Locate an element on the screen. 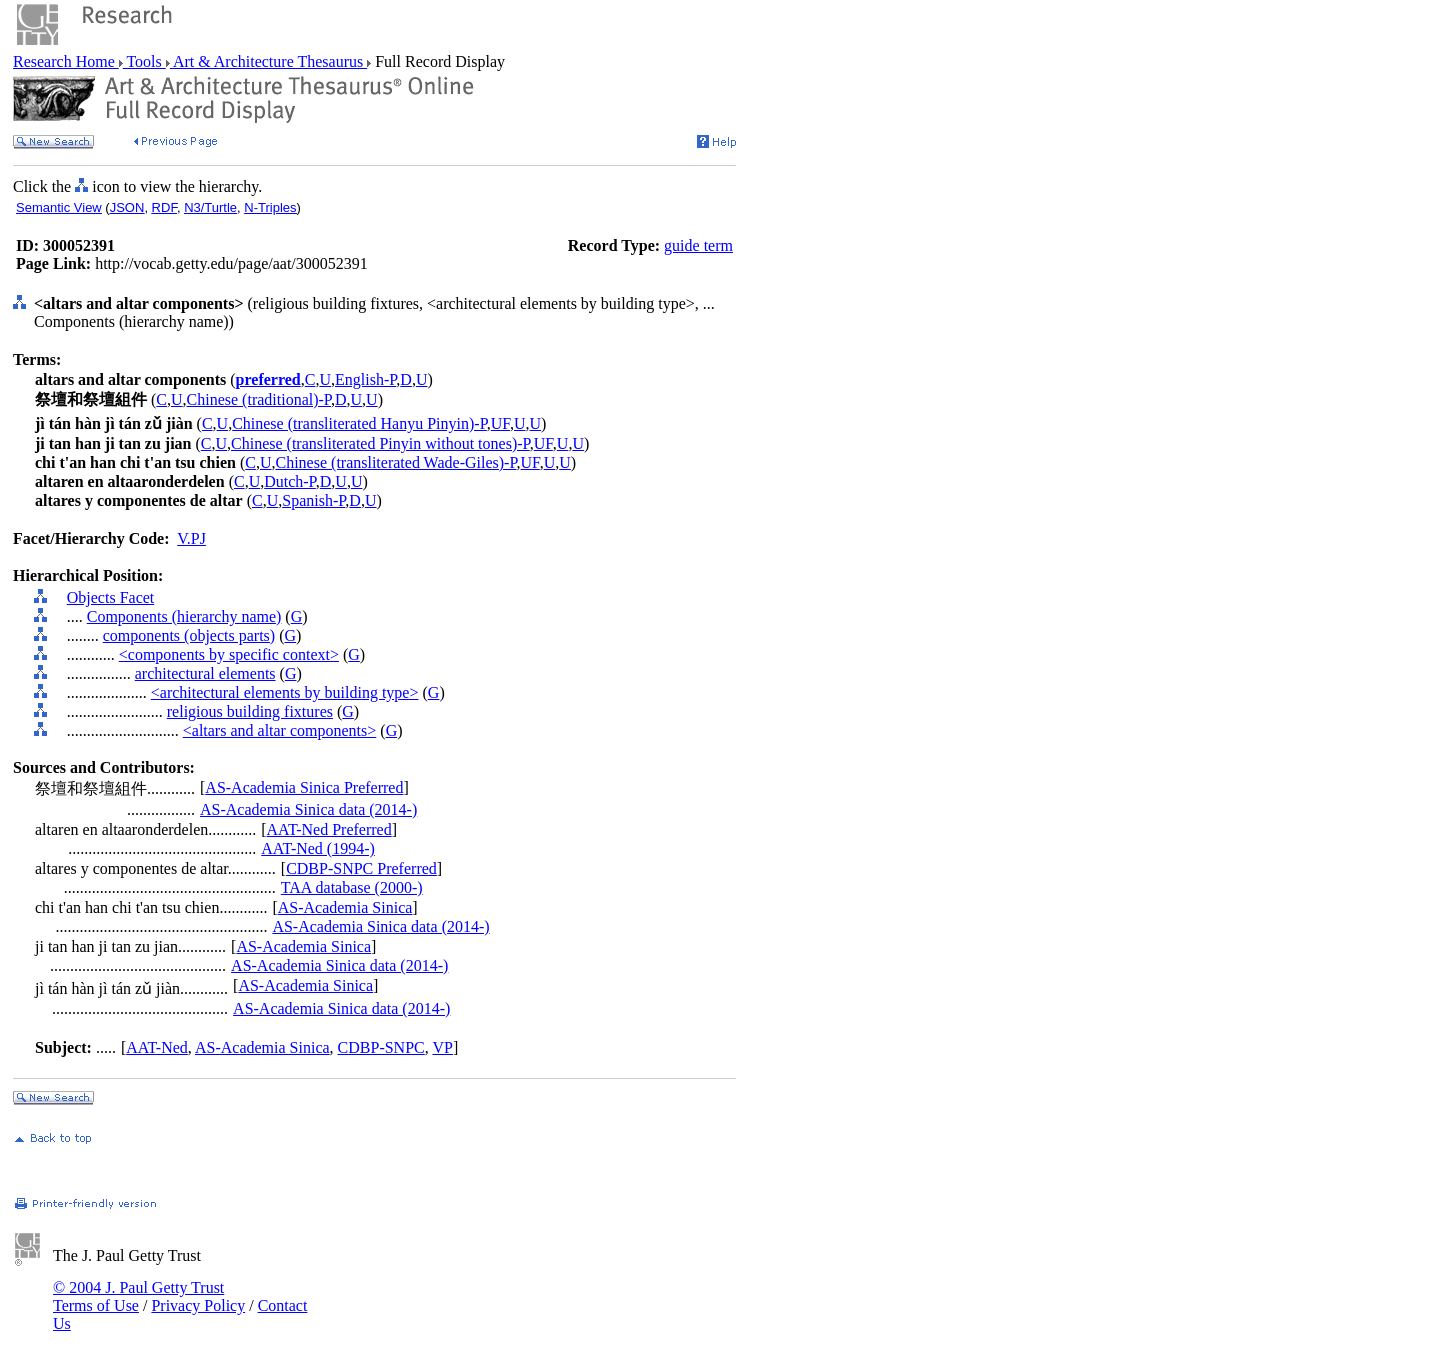 The width and height of the screenshot is (1431, 1370). AS-Academia Sinica is located at coordinates (345, 907).